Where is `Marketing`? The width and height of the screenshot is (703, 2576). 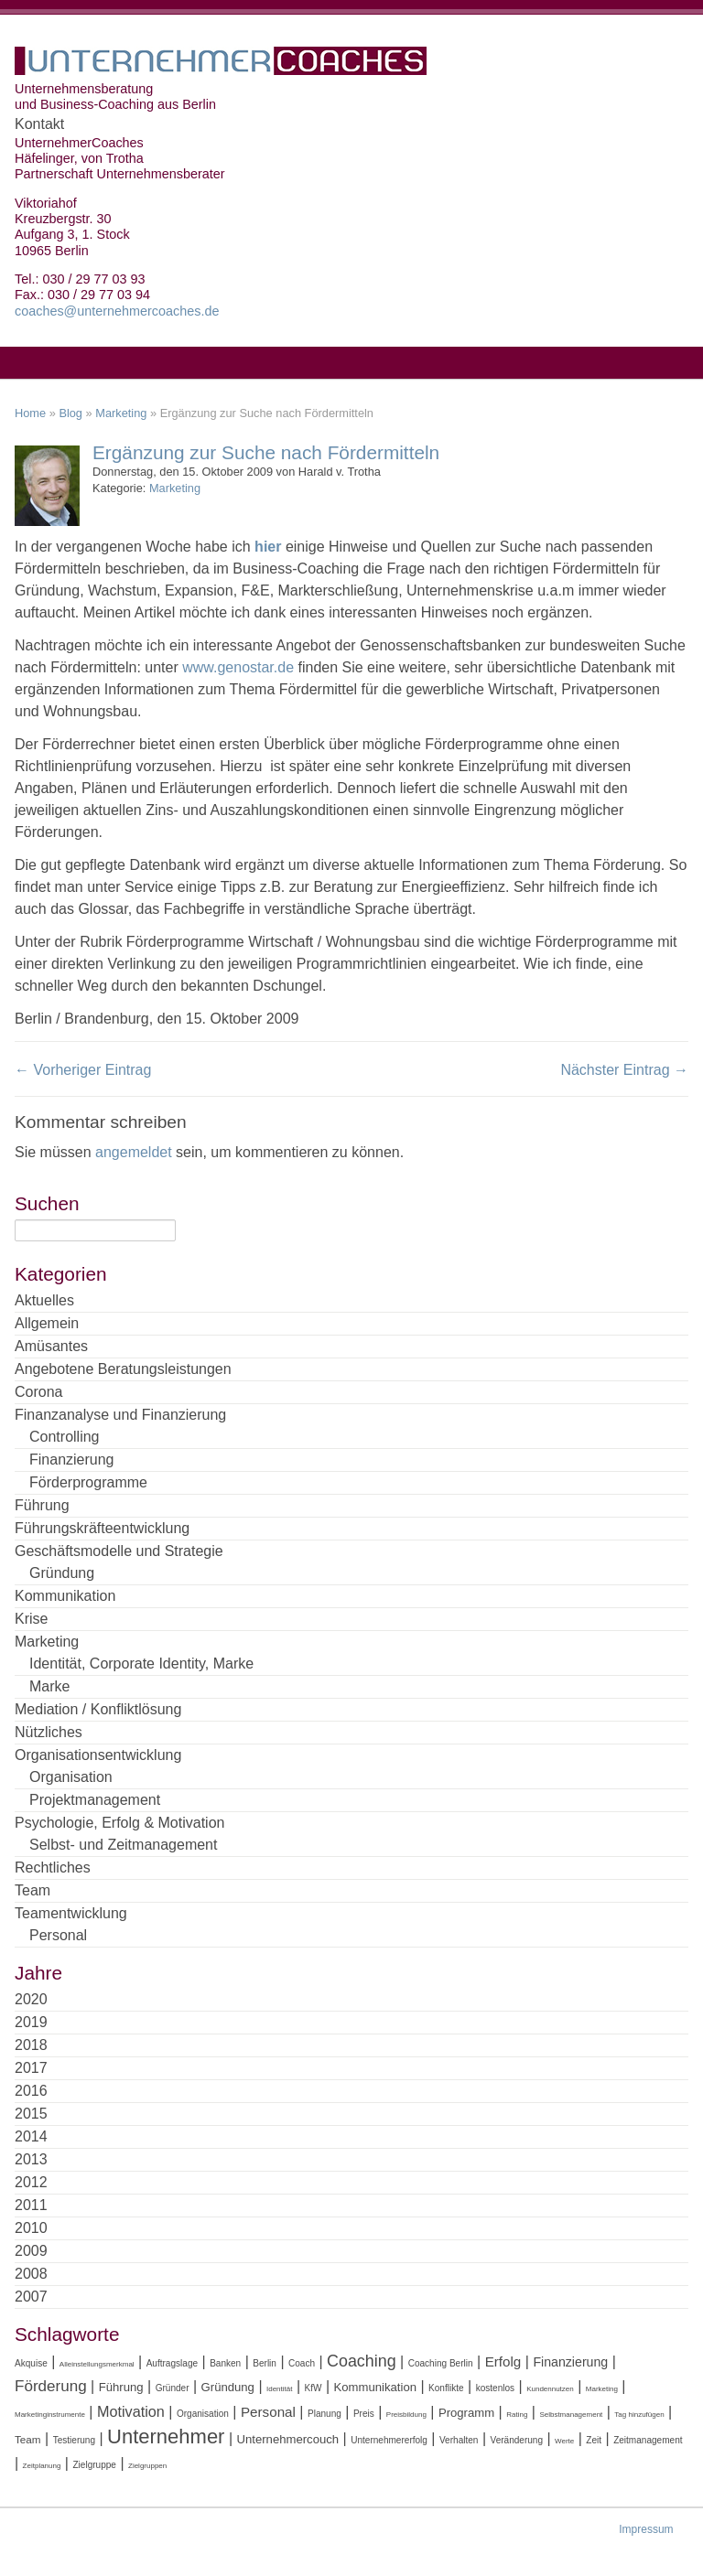
Marketing is located at coordinates (120, 413).